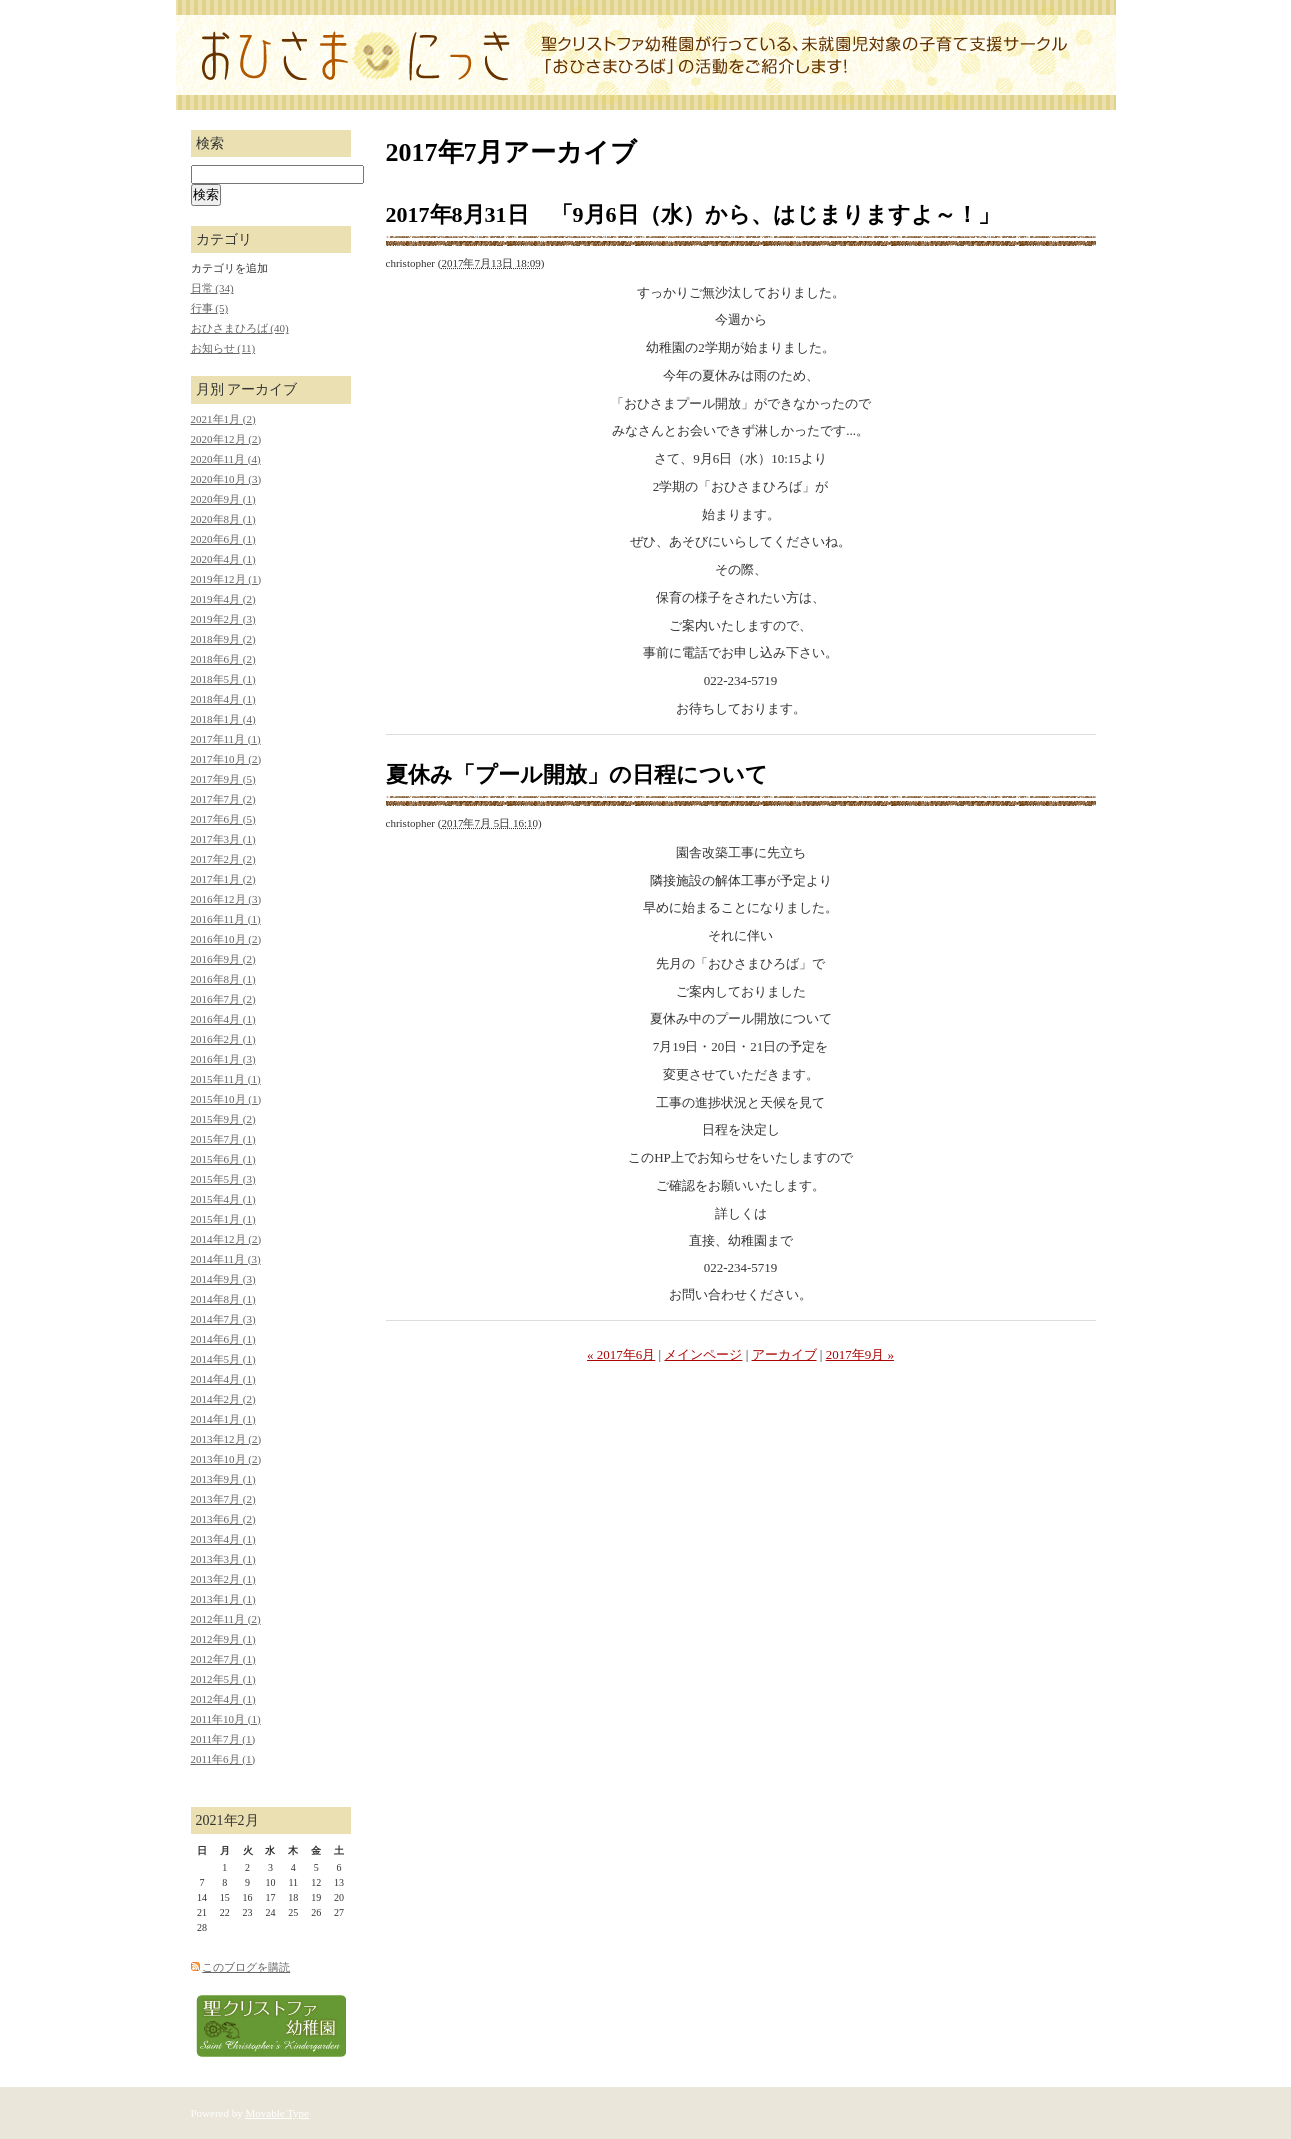  What do you see at coordinates (223, 1199) in the screenshot?
I see `2015年4月 (1)` at bounding box center [223, 1199].